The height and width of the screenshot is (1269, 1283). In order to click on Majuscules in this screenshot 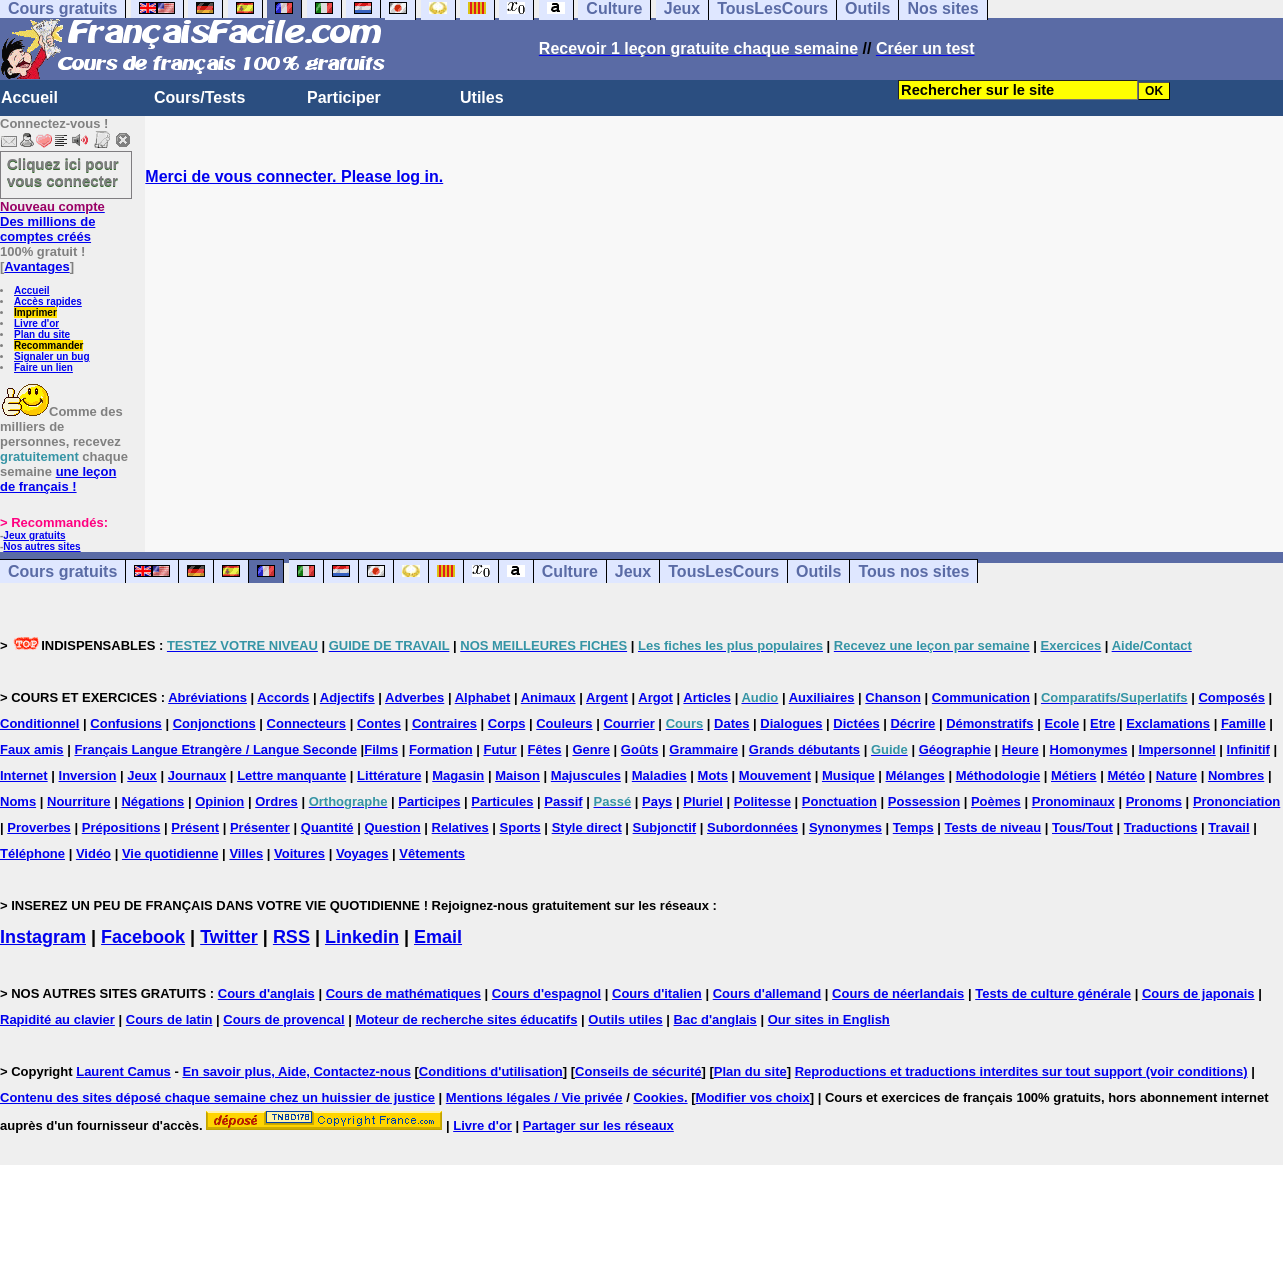, I will do `click(586, 775)`.